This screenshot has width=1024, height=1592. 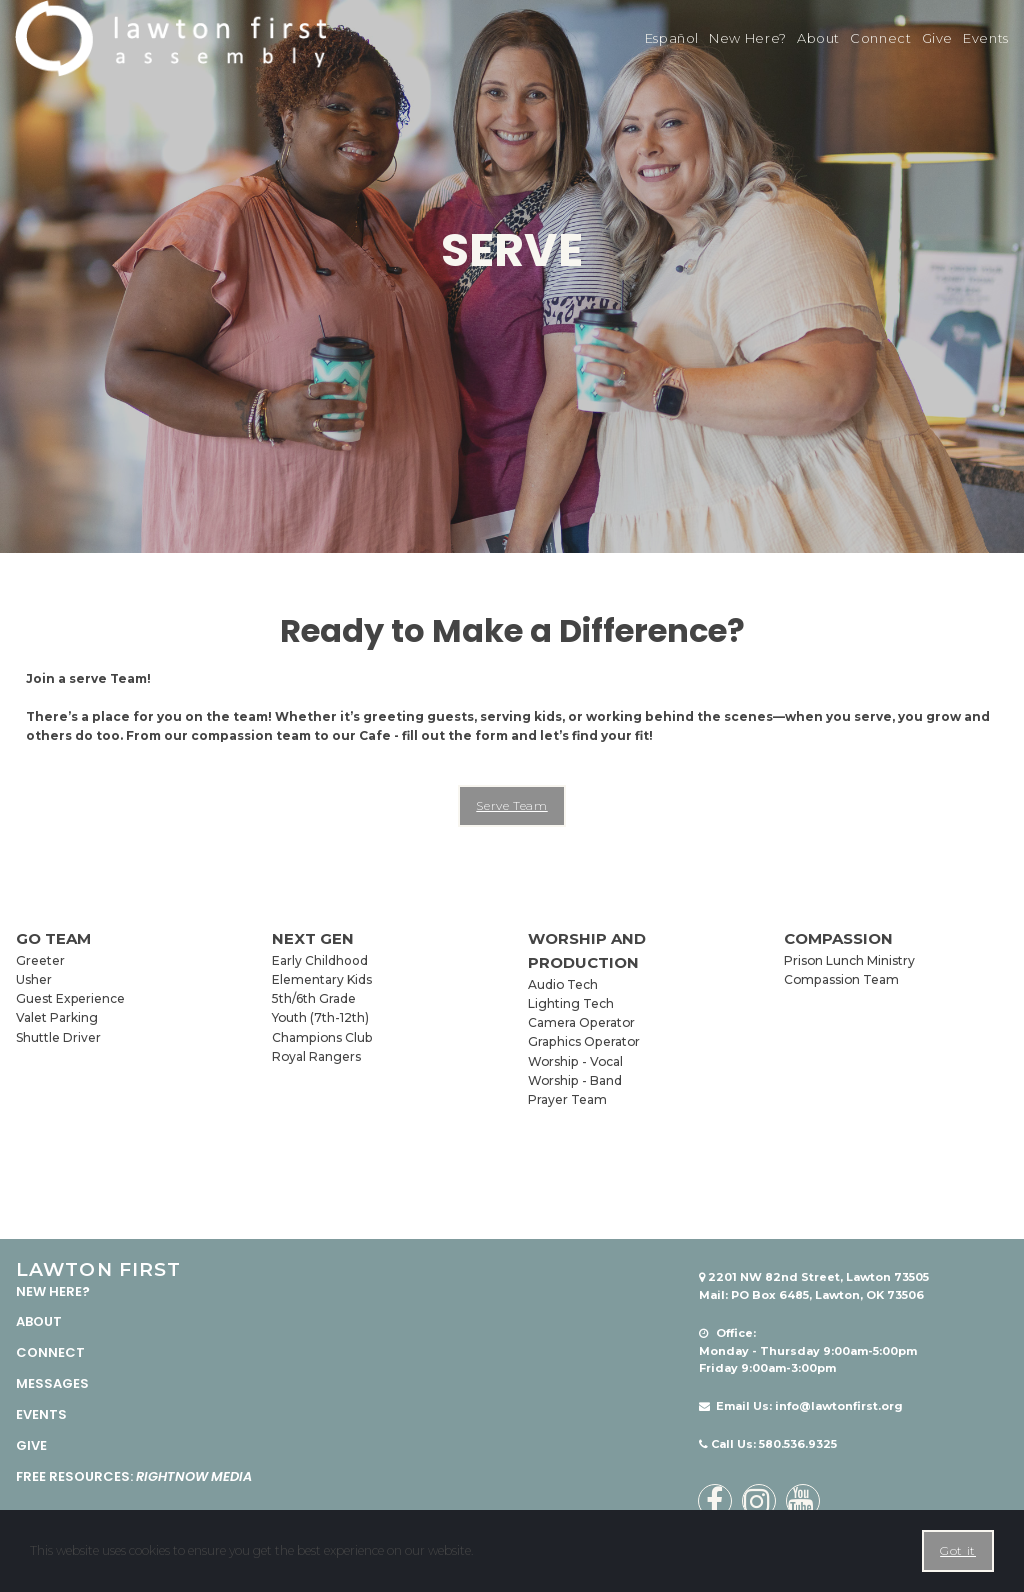 I want to click on FREE RESOURCES:, so click(x=134, y=1475).